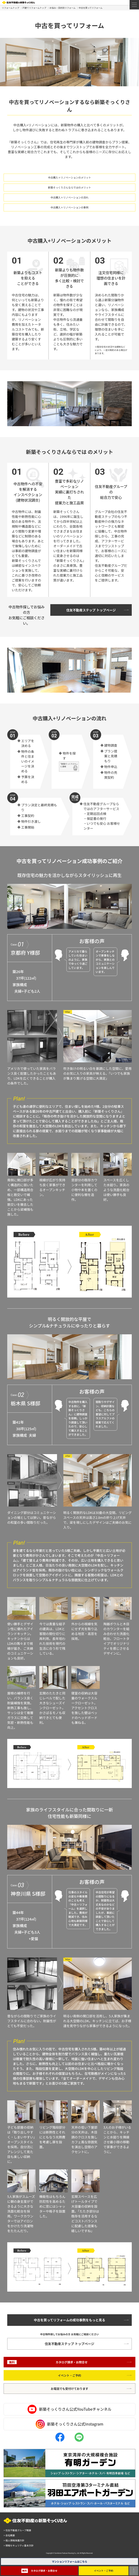 Image resolution: width=139 pixels, height=2576 pixels. Describe the element at coordinates (34, 7) in the screenshot. I see `戸建てリフォームトップ` at that location.